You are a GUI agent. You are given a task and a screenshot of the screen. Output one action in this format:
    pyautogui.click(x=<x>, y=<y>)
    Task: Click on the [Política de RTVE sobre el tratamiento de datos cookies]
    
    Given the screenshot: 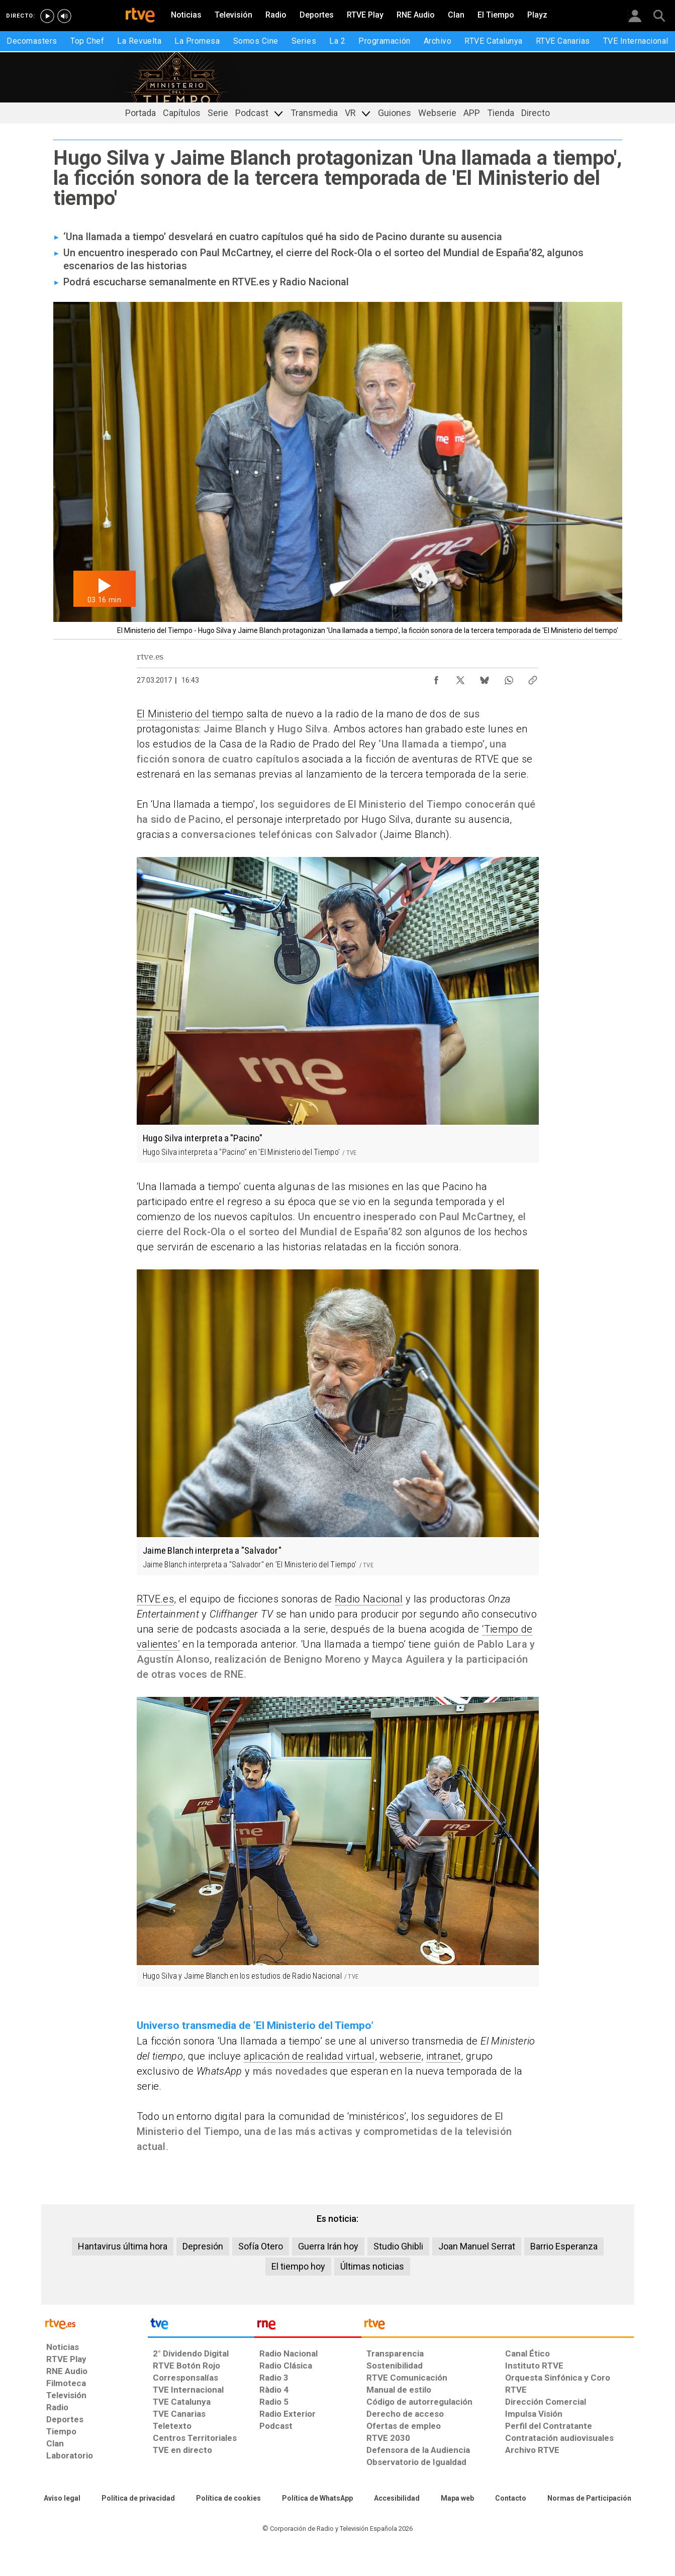 What is the action you would take?
    pyautogui.click(x=228, y=2499)
    